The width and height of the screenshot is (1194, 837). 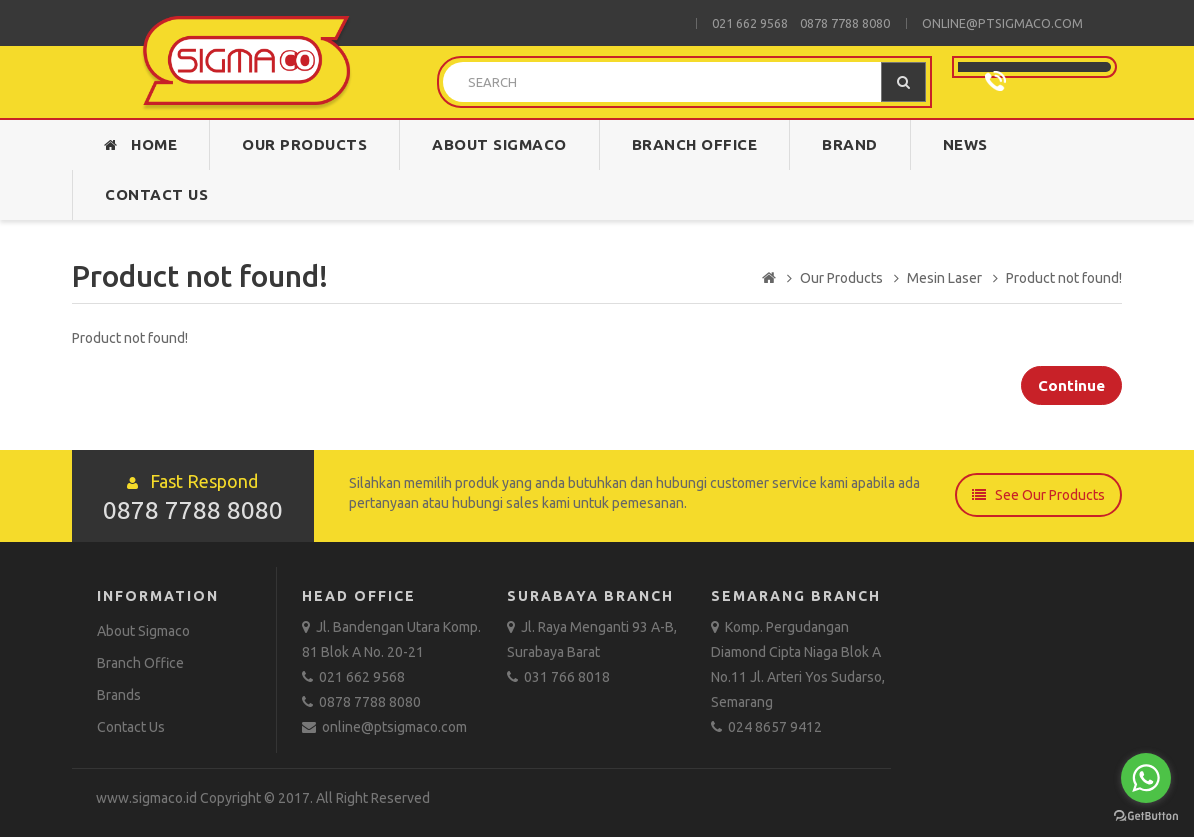 What do you see at coordinates (119, 695) in the screenshot?
I see `Brands` at bounding box center [119, 695].